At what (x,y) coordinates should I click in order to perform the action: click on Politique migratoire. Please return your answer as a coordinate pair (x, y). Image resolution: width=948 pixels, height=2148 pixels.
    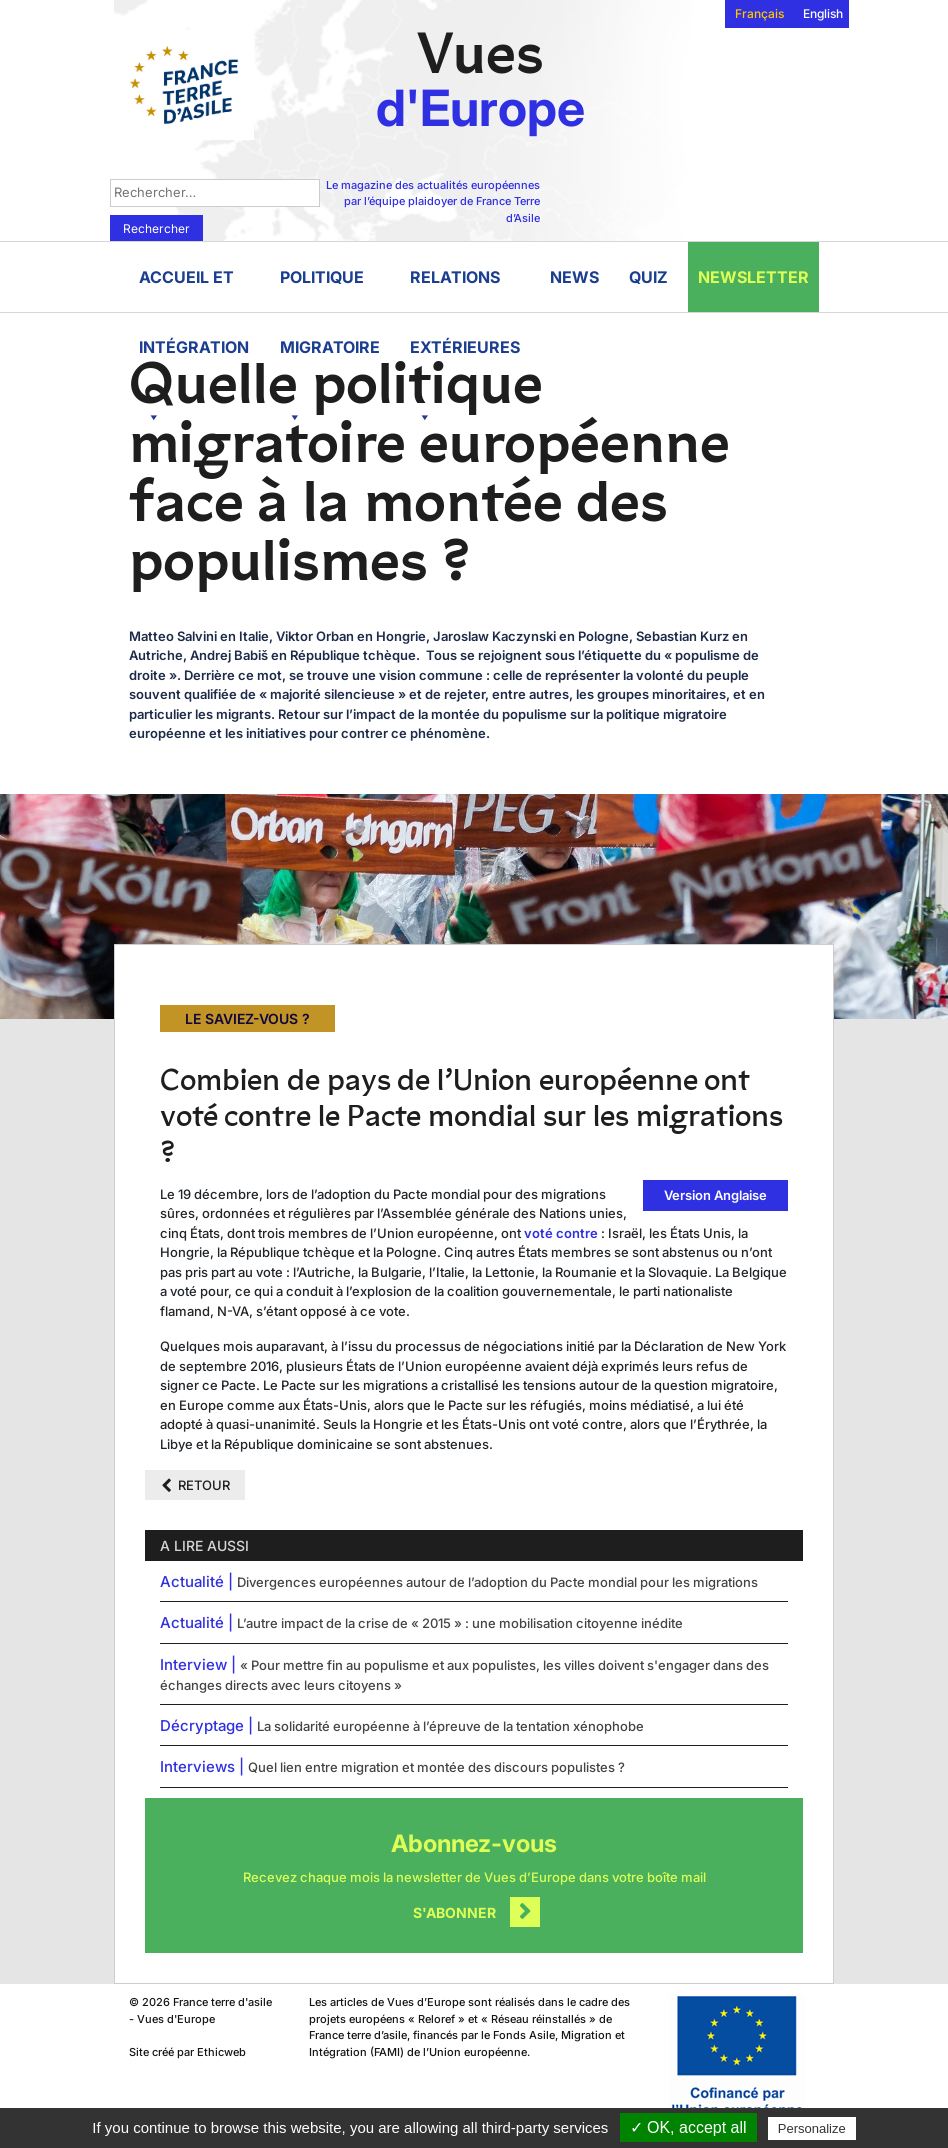
    Looking at the image, I should click on (330, 289).